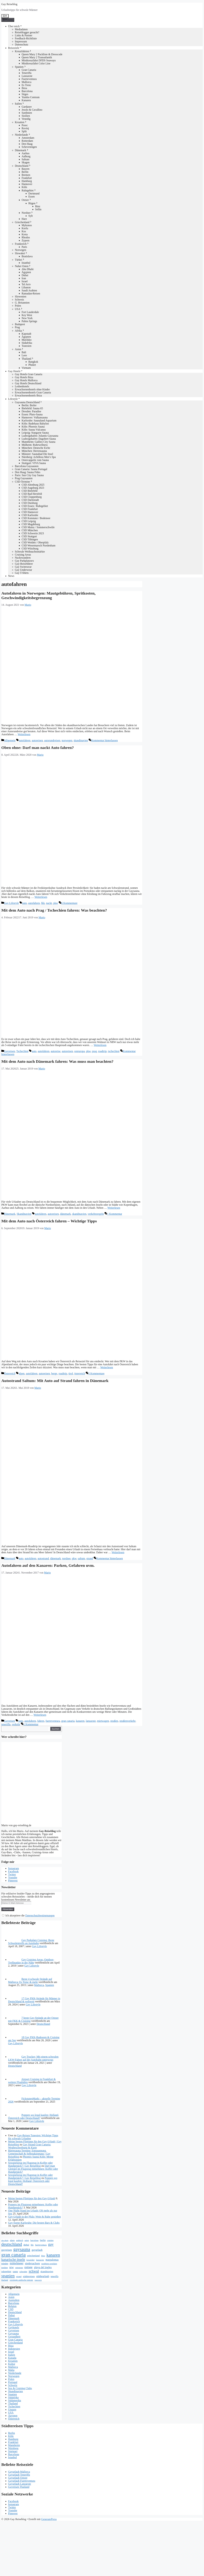 Image resolution: width=204 pixels, height=2576 pixels. Describe the element at coordinates (55, 903) in the screenshot. I see `pkw` at that location.